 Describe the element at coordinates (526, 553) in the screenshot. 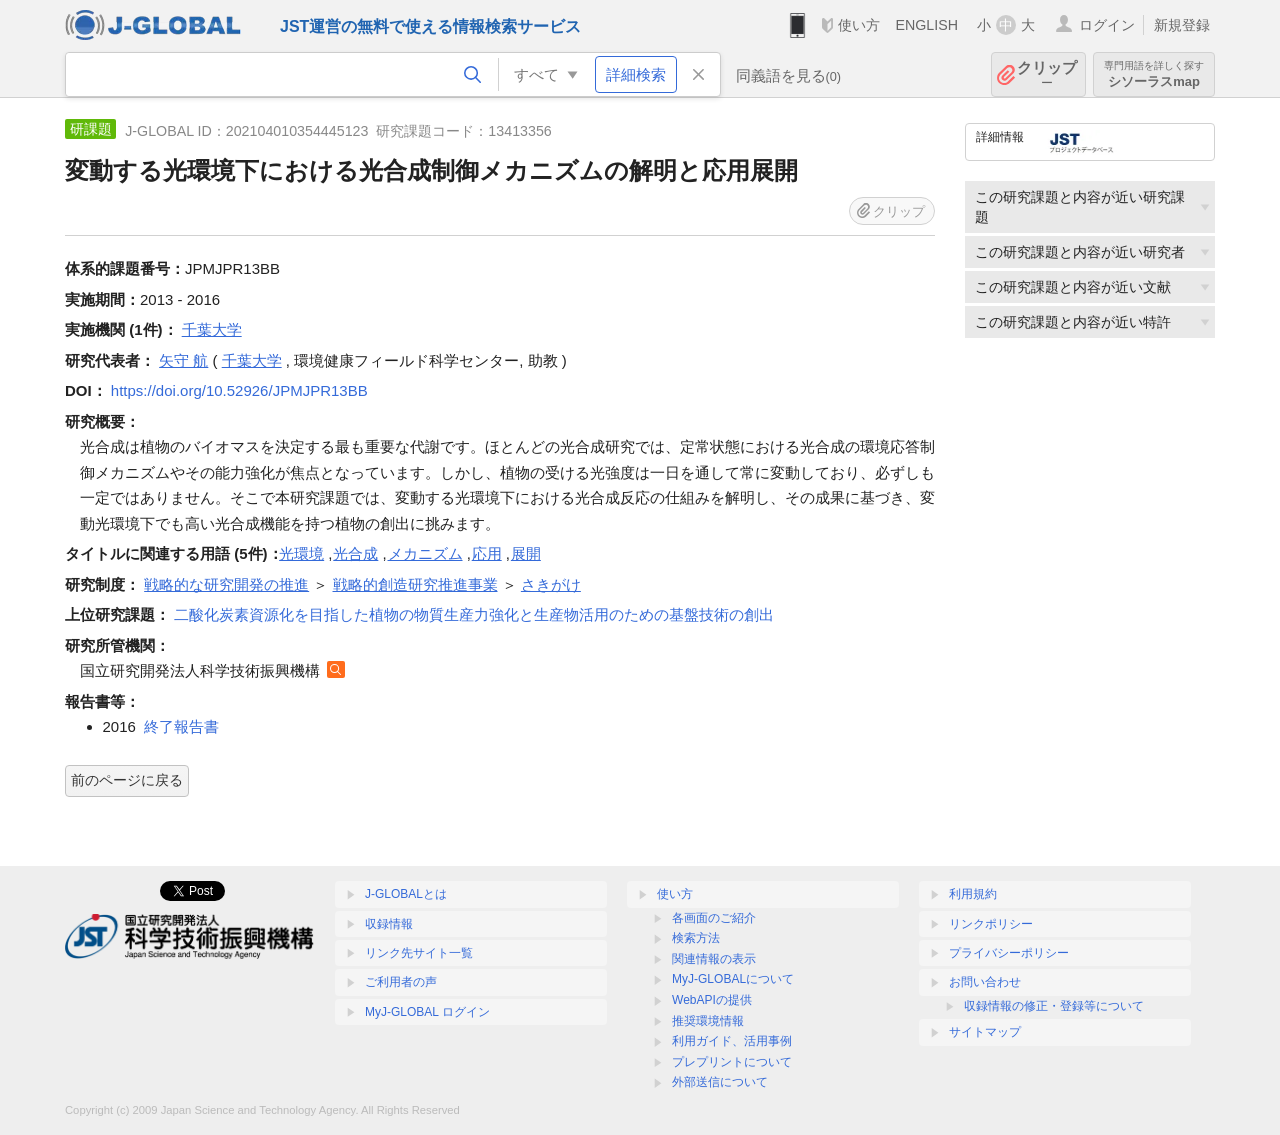

I see `展開` at that location.